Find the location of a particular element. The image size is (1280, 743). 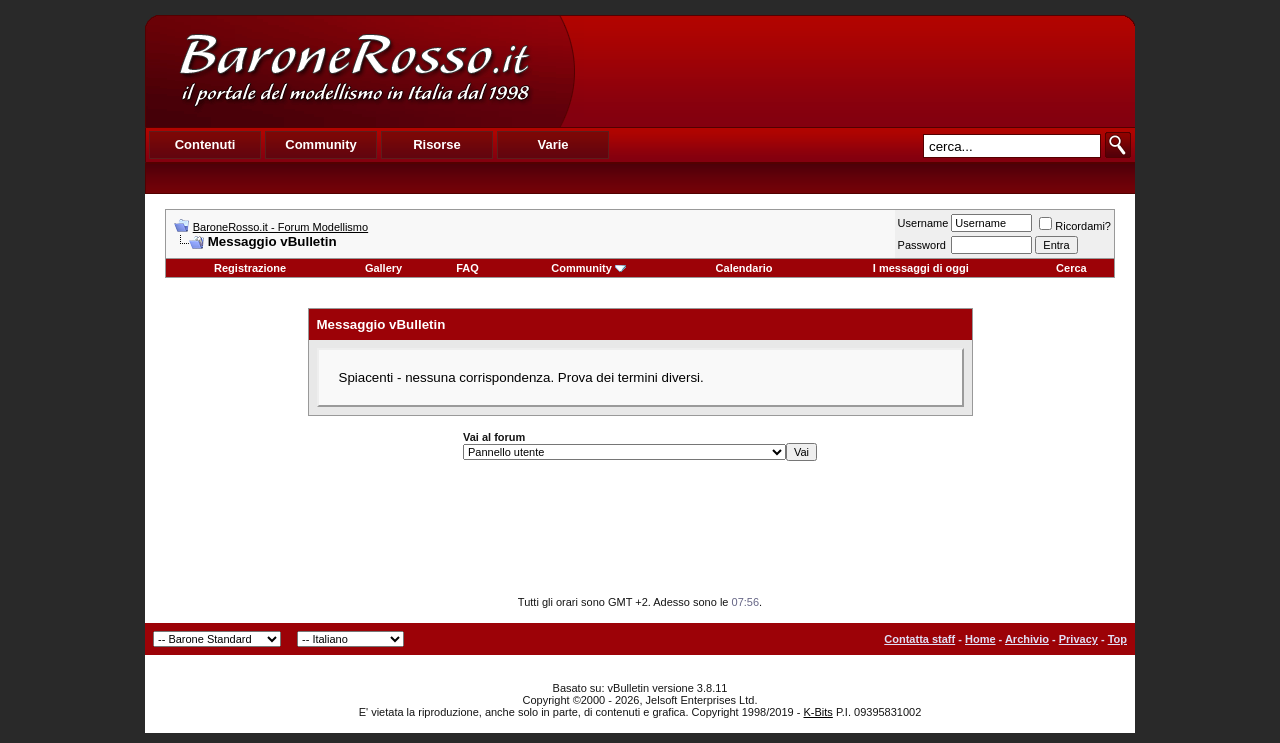

K-Bits is located at coordinates (817, 712).